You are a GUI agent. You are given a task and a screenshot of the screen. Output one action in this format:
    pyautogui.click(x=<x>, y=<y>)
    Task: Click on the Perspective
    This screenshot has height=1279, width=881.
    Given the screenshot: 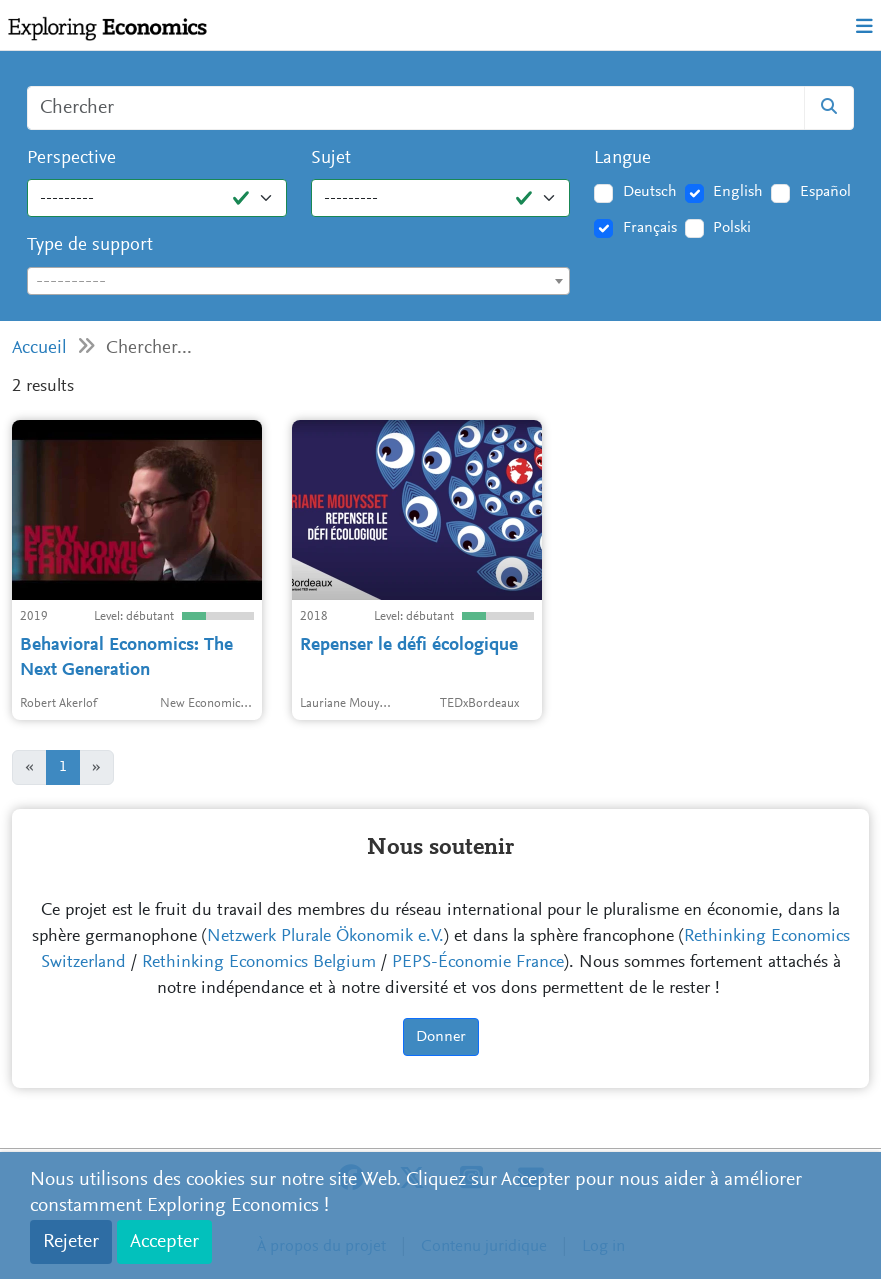 What is the action you would take?
    pyautogui.click(x=71, y=158)
    